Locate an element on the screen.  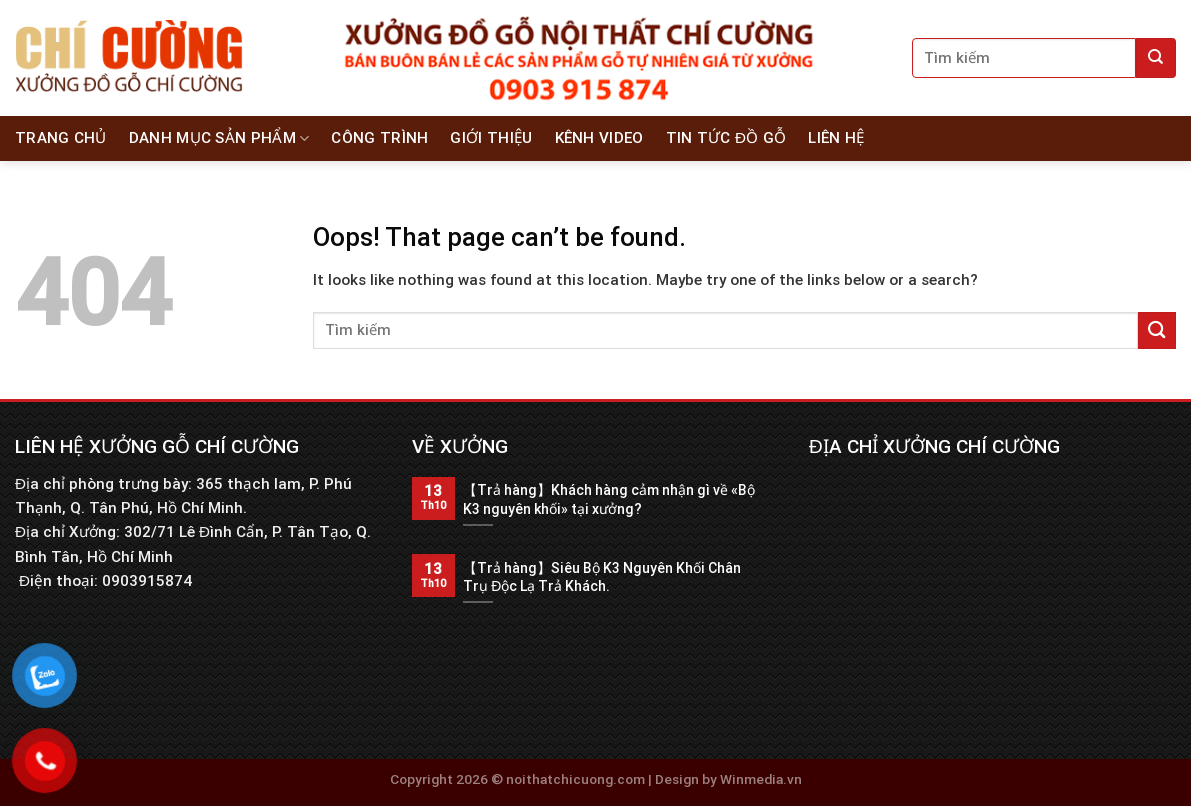
[Submit] is located at coordinates (1156, 58).